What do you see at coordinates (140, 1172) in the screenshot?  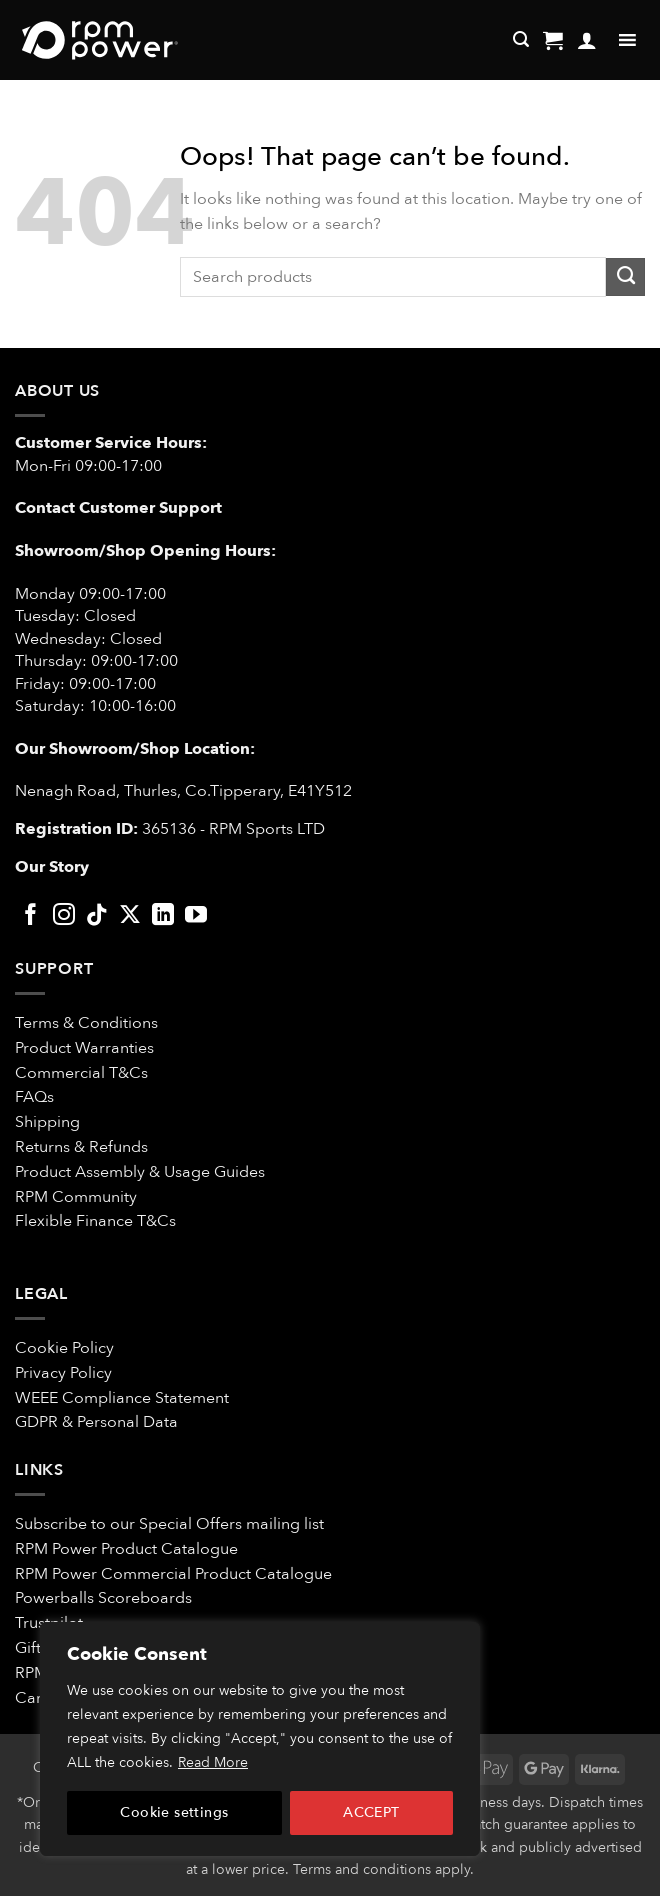 I see `Product Assembly & Usage Guides` at bounding box center [140, 1172].